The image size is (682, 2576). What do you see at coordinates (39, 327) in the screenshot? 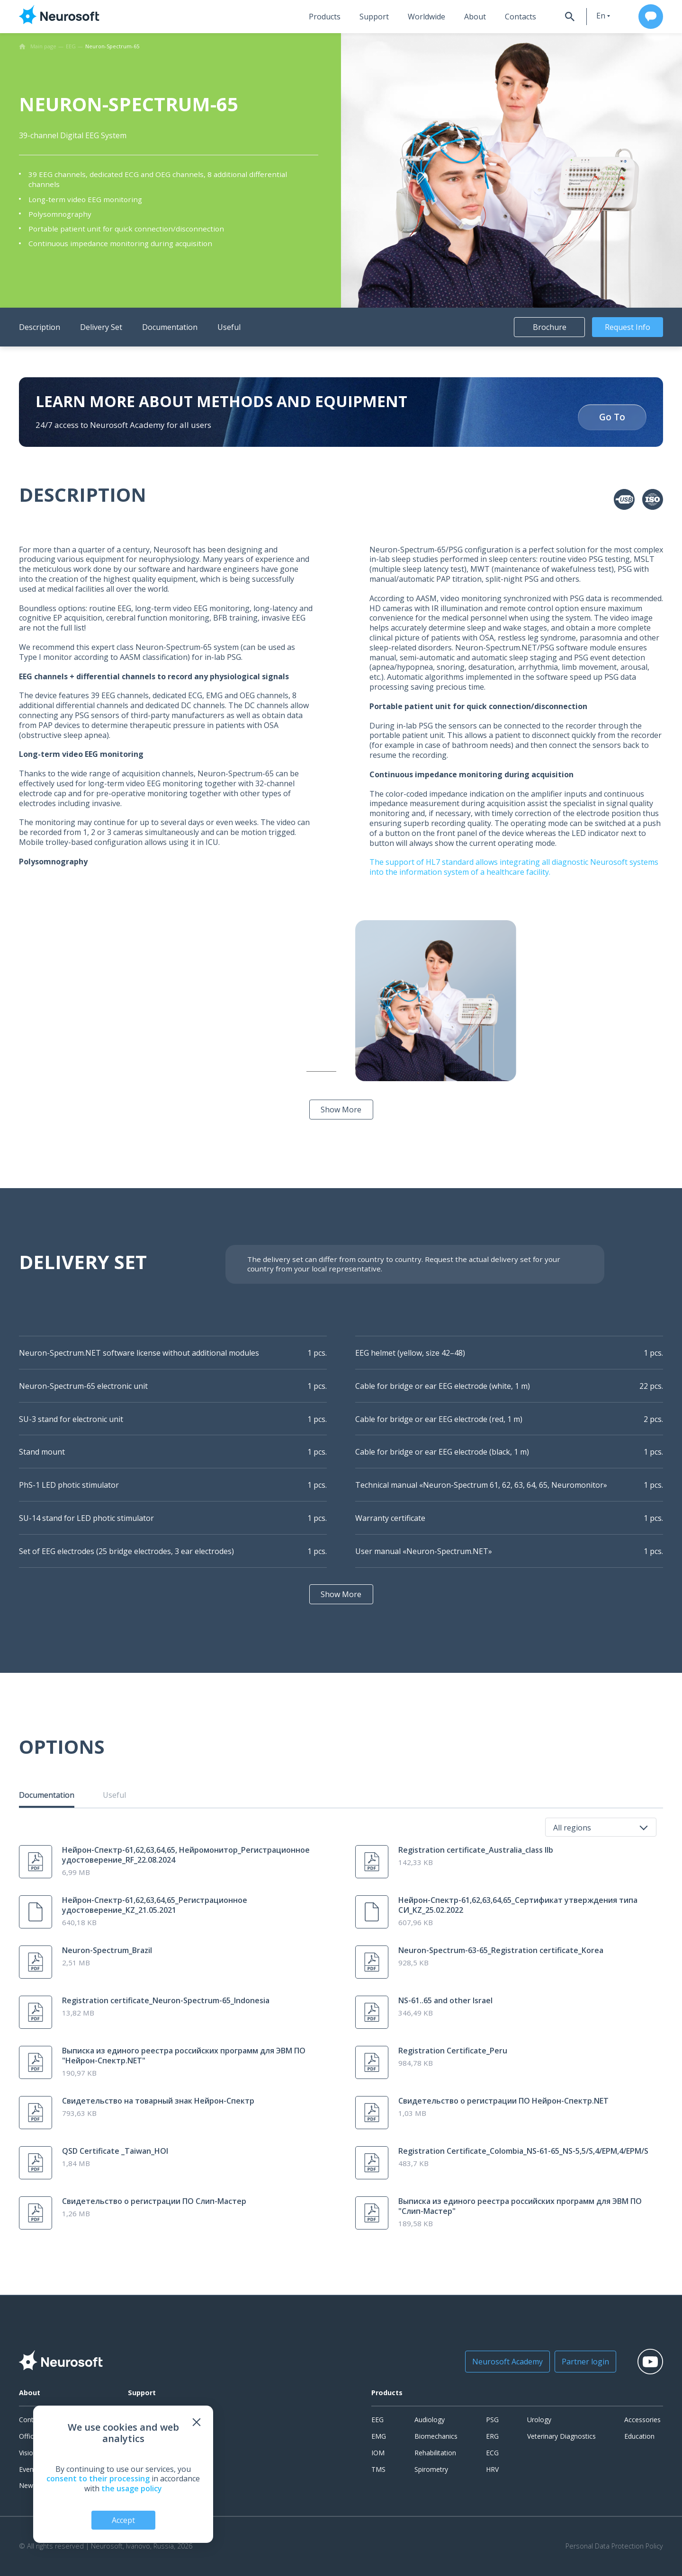
I see `Description` at bounding box center [39, 327].